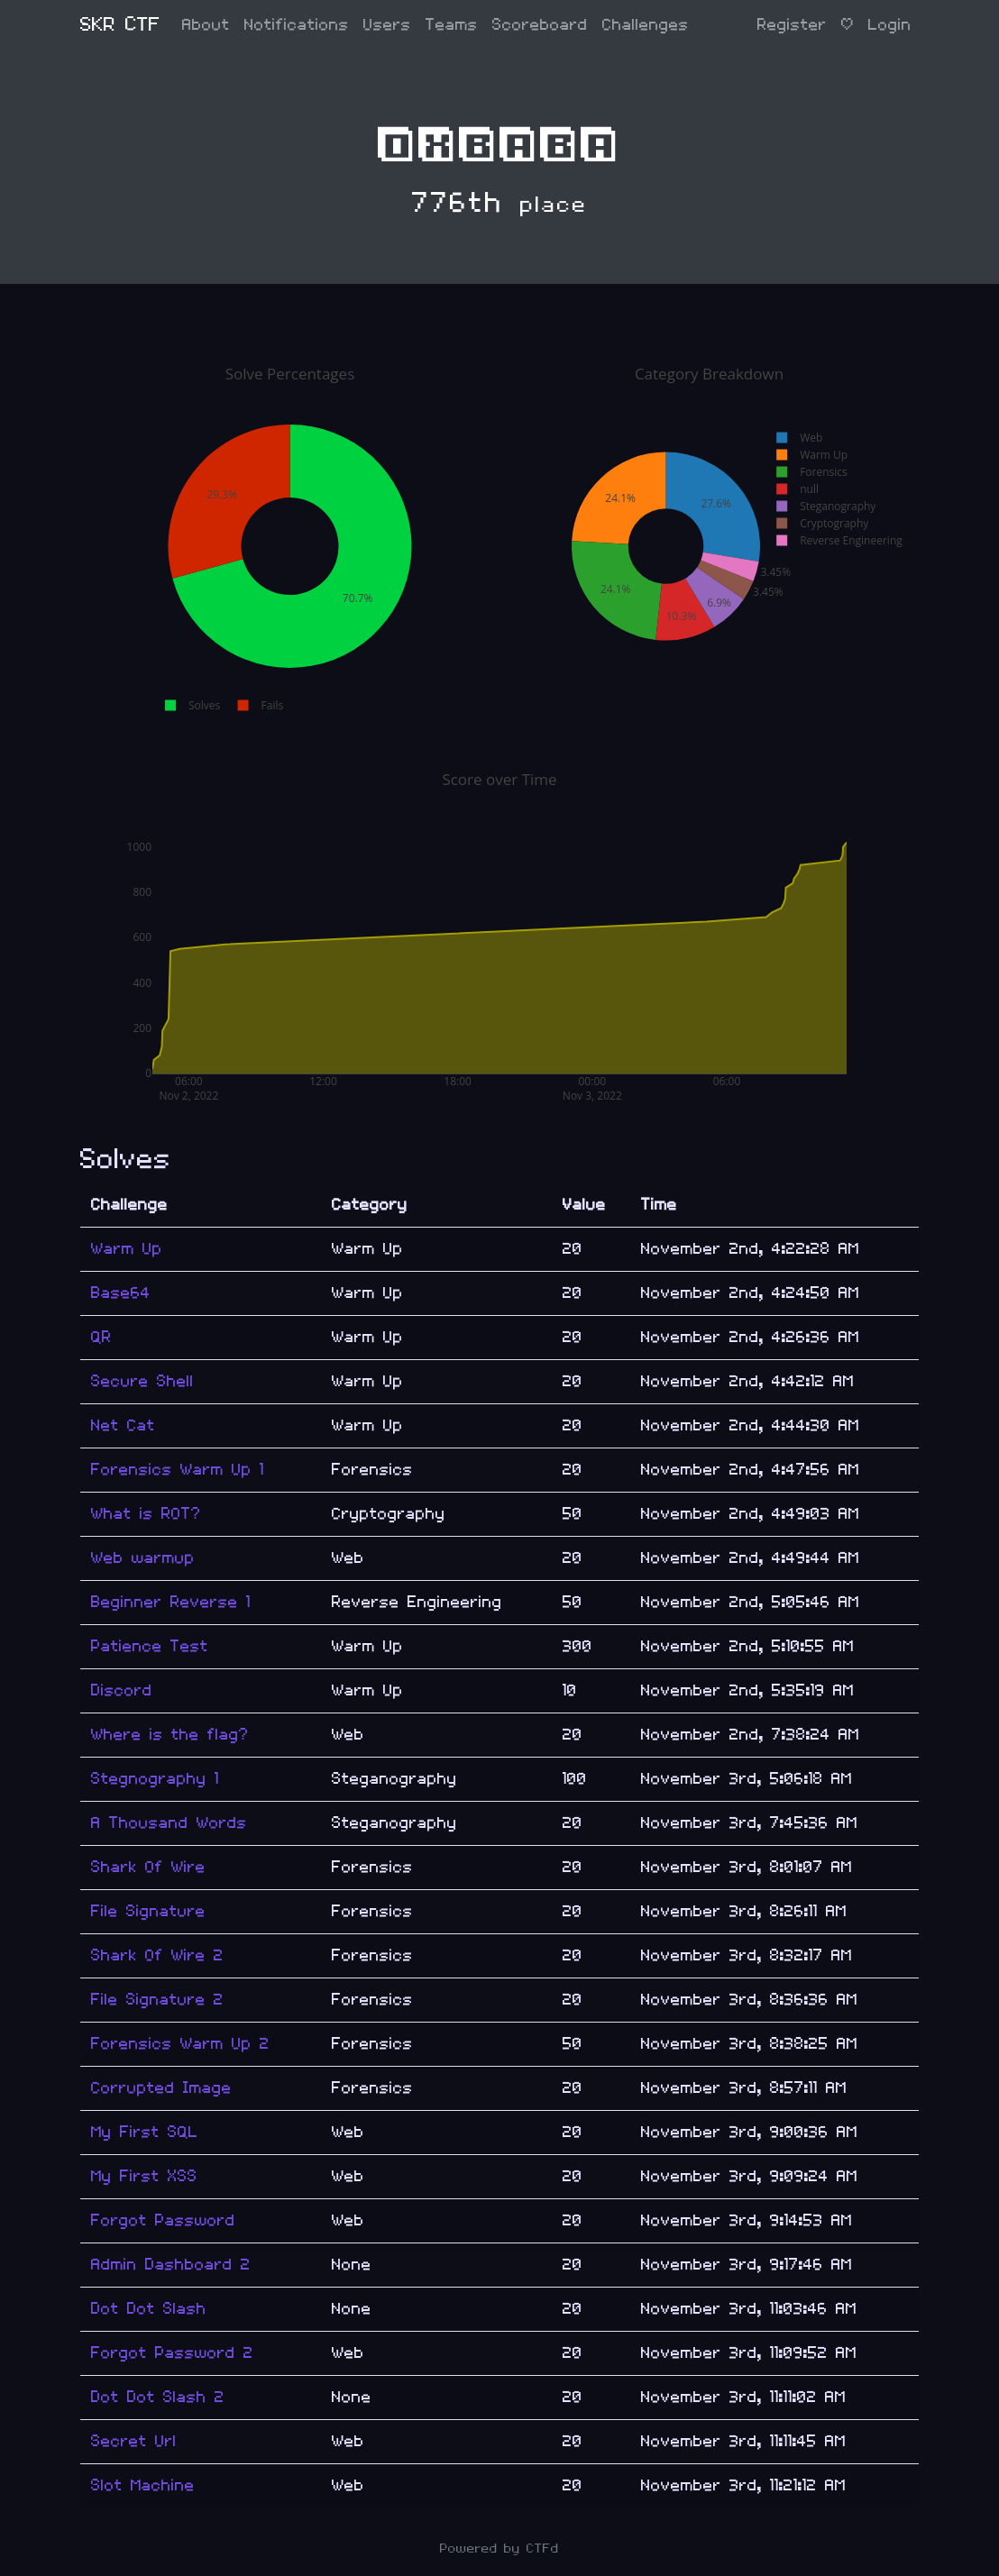 The width and height of the screenshot is (999, 2576). What do you see at coordinates (134, 2441) in the screenshot?
I see `Secret Url` at bounding box center [134, 2441].